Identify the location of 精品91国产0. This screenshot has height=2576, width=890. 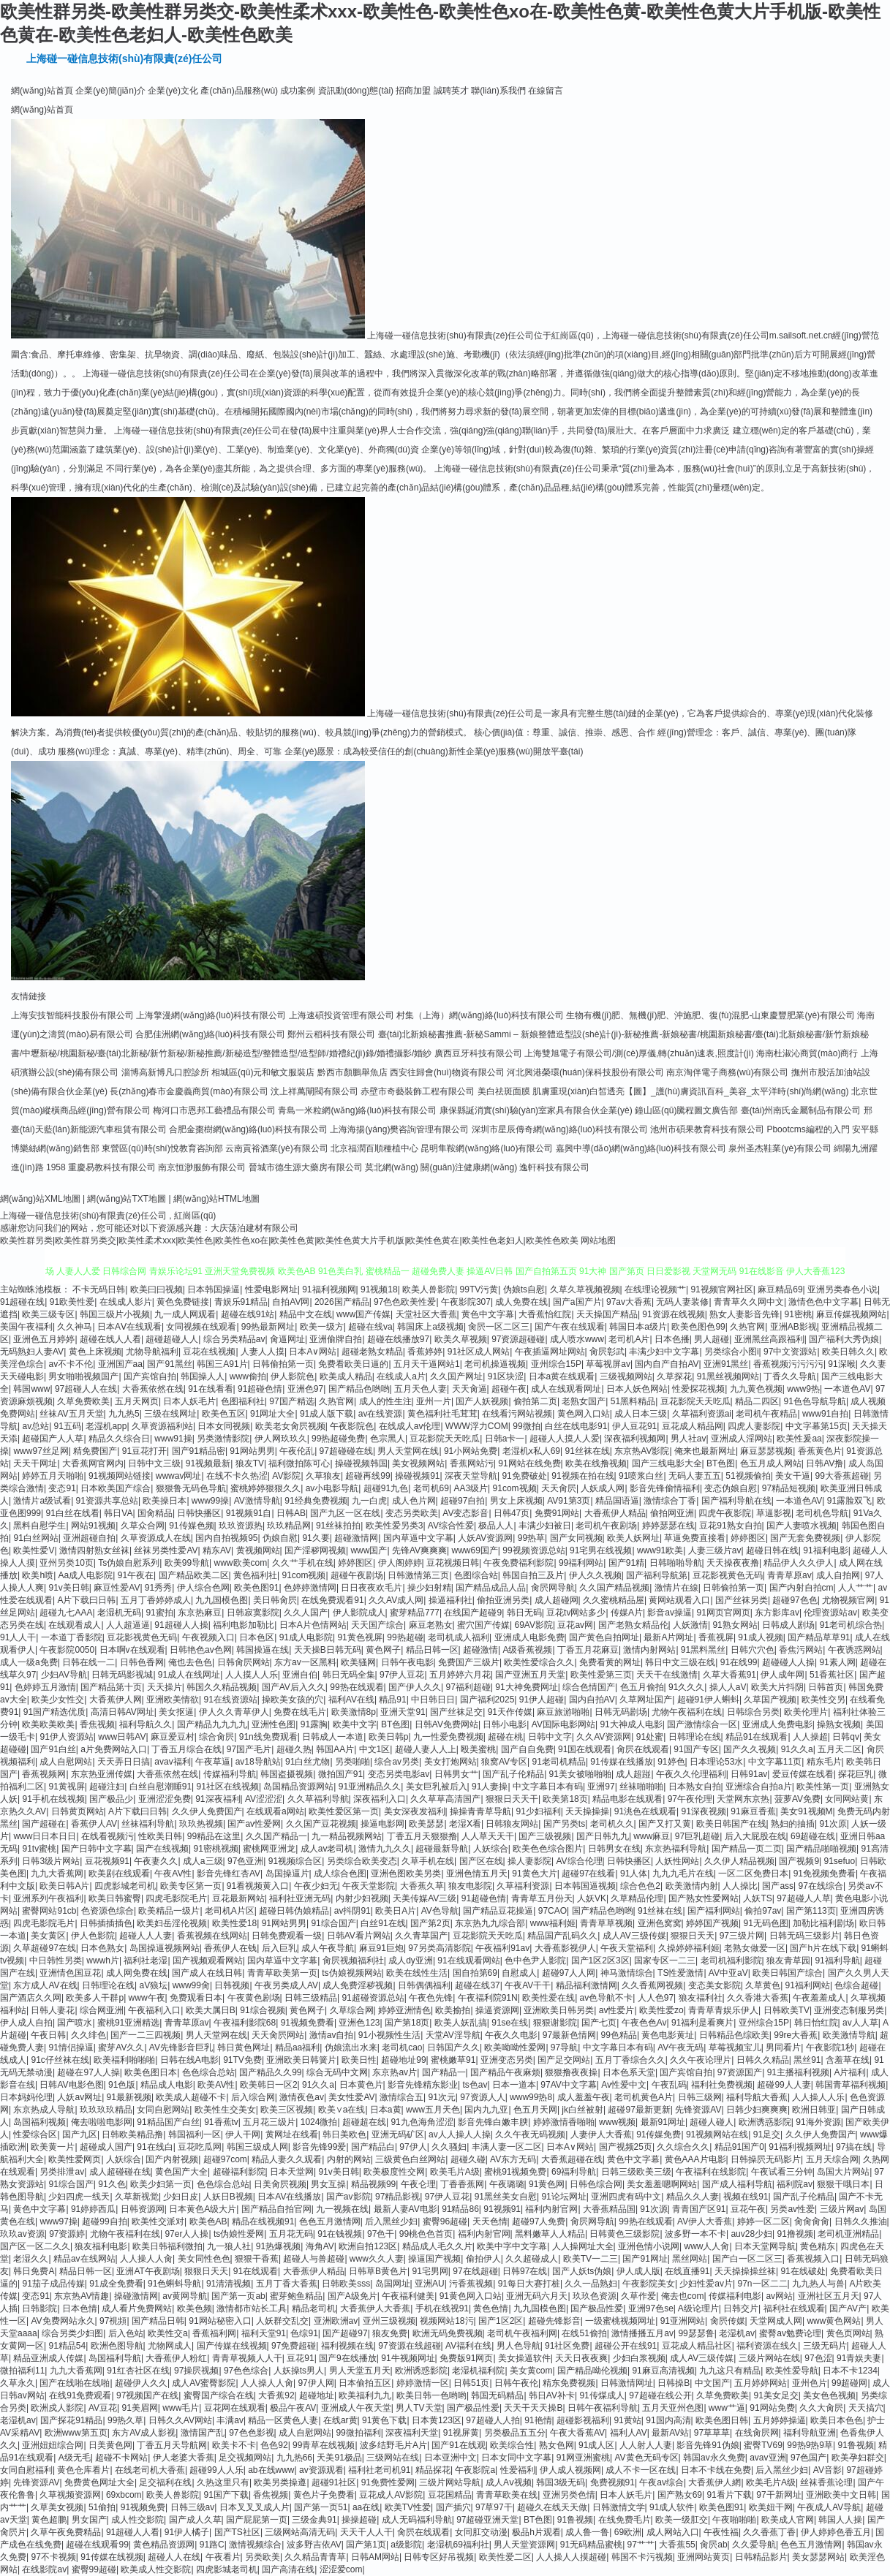
(739, 2147).